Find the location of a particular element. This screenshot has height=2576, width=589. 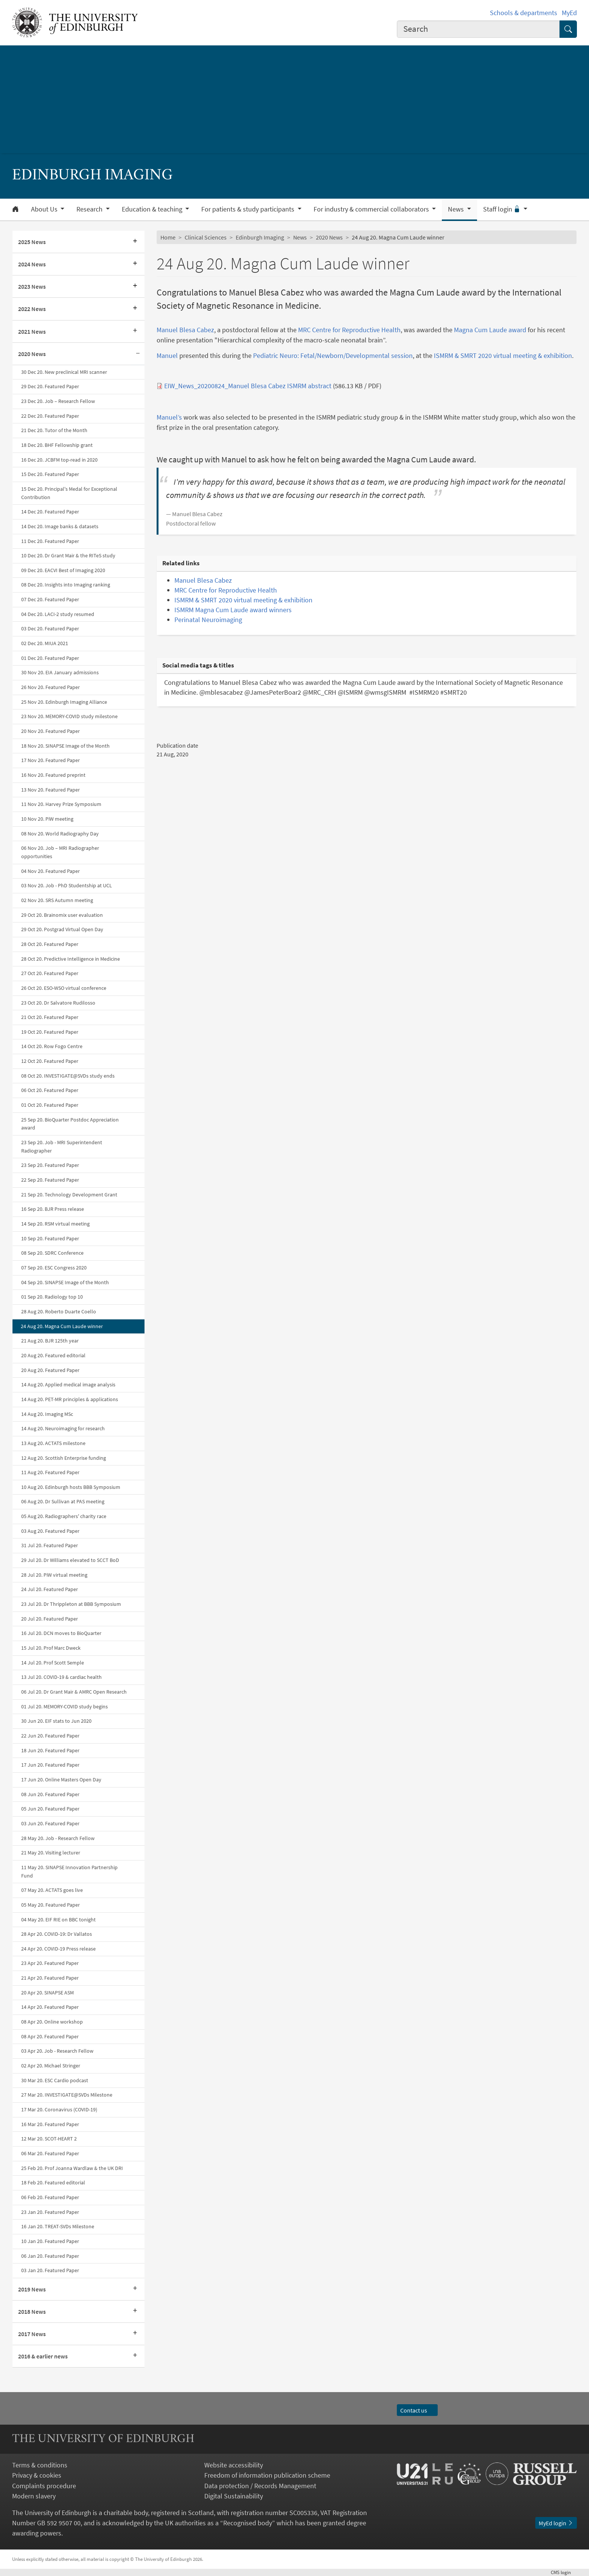

06 Nov 20. Job – MRI Radiographer opportunities is located at coordinates (60, 852).